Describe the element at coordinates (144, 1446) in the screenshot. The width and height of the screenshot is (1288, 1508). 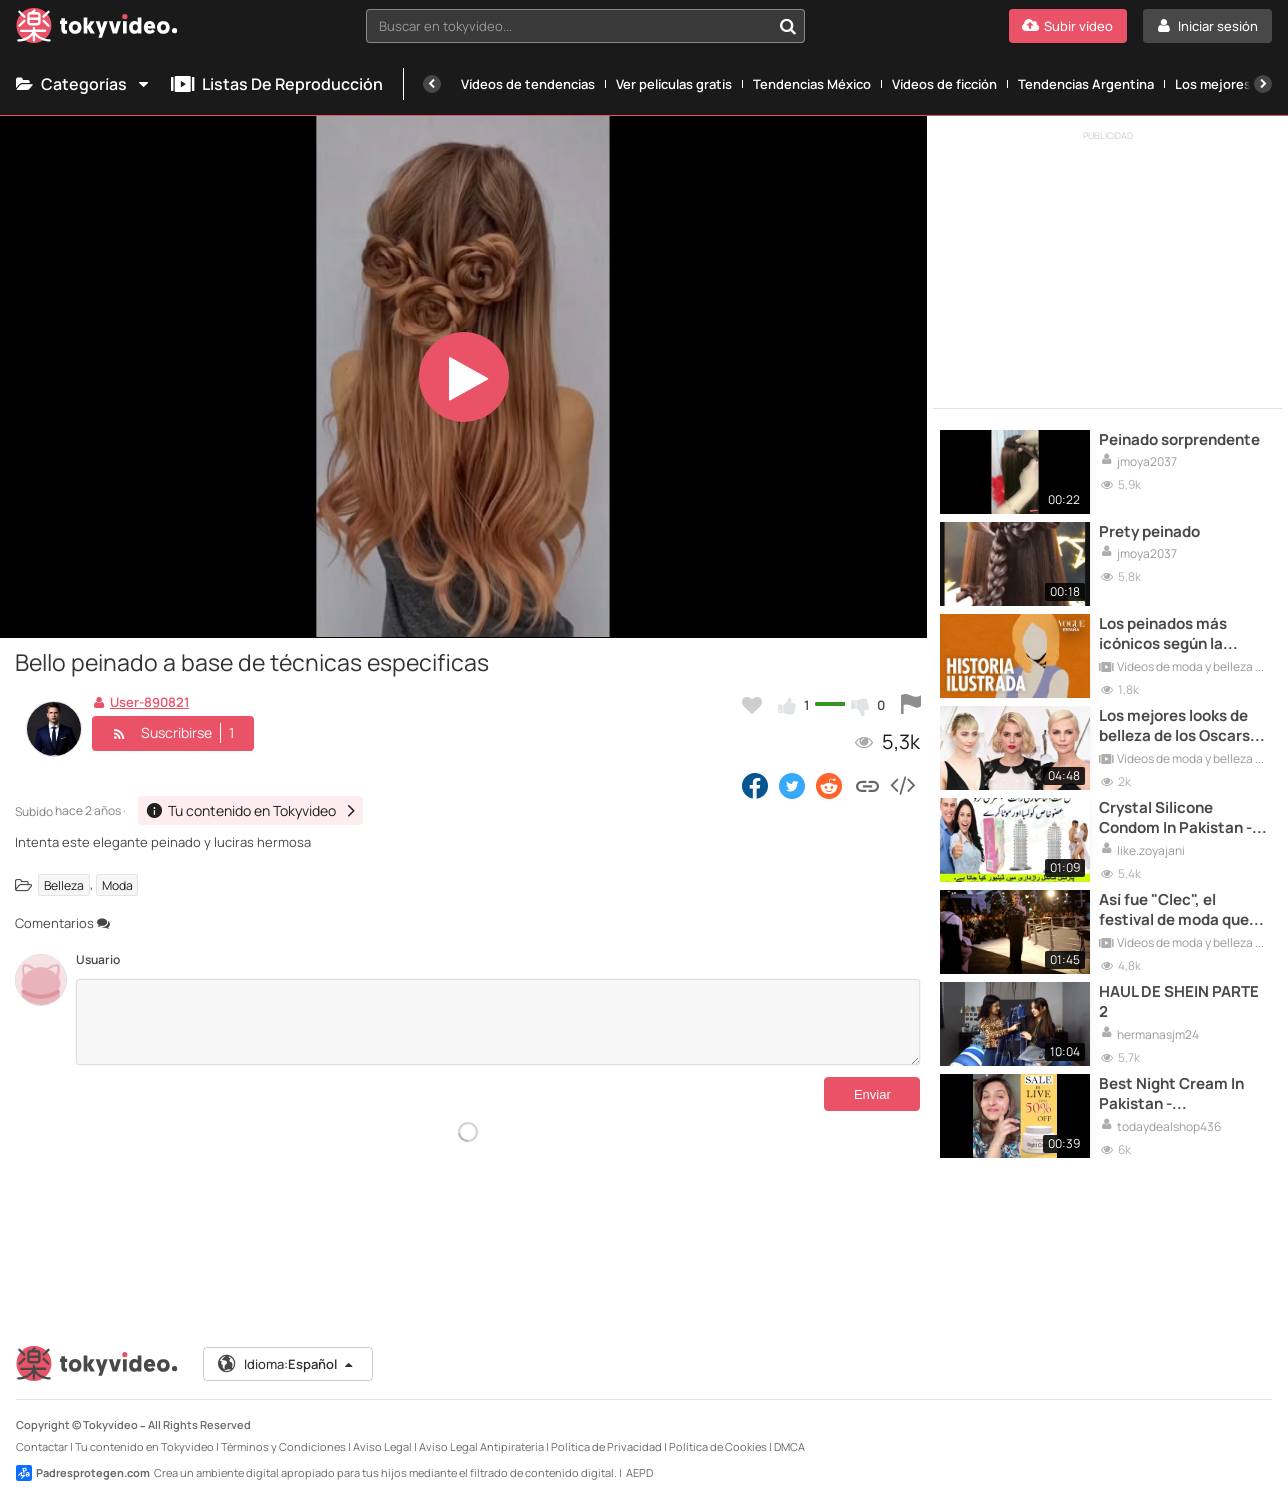
I see `Tu contenido en Tokyvideo` at that location.